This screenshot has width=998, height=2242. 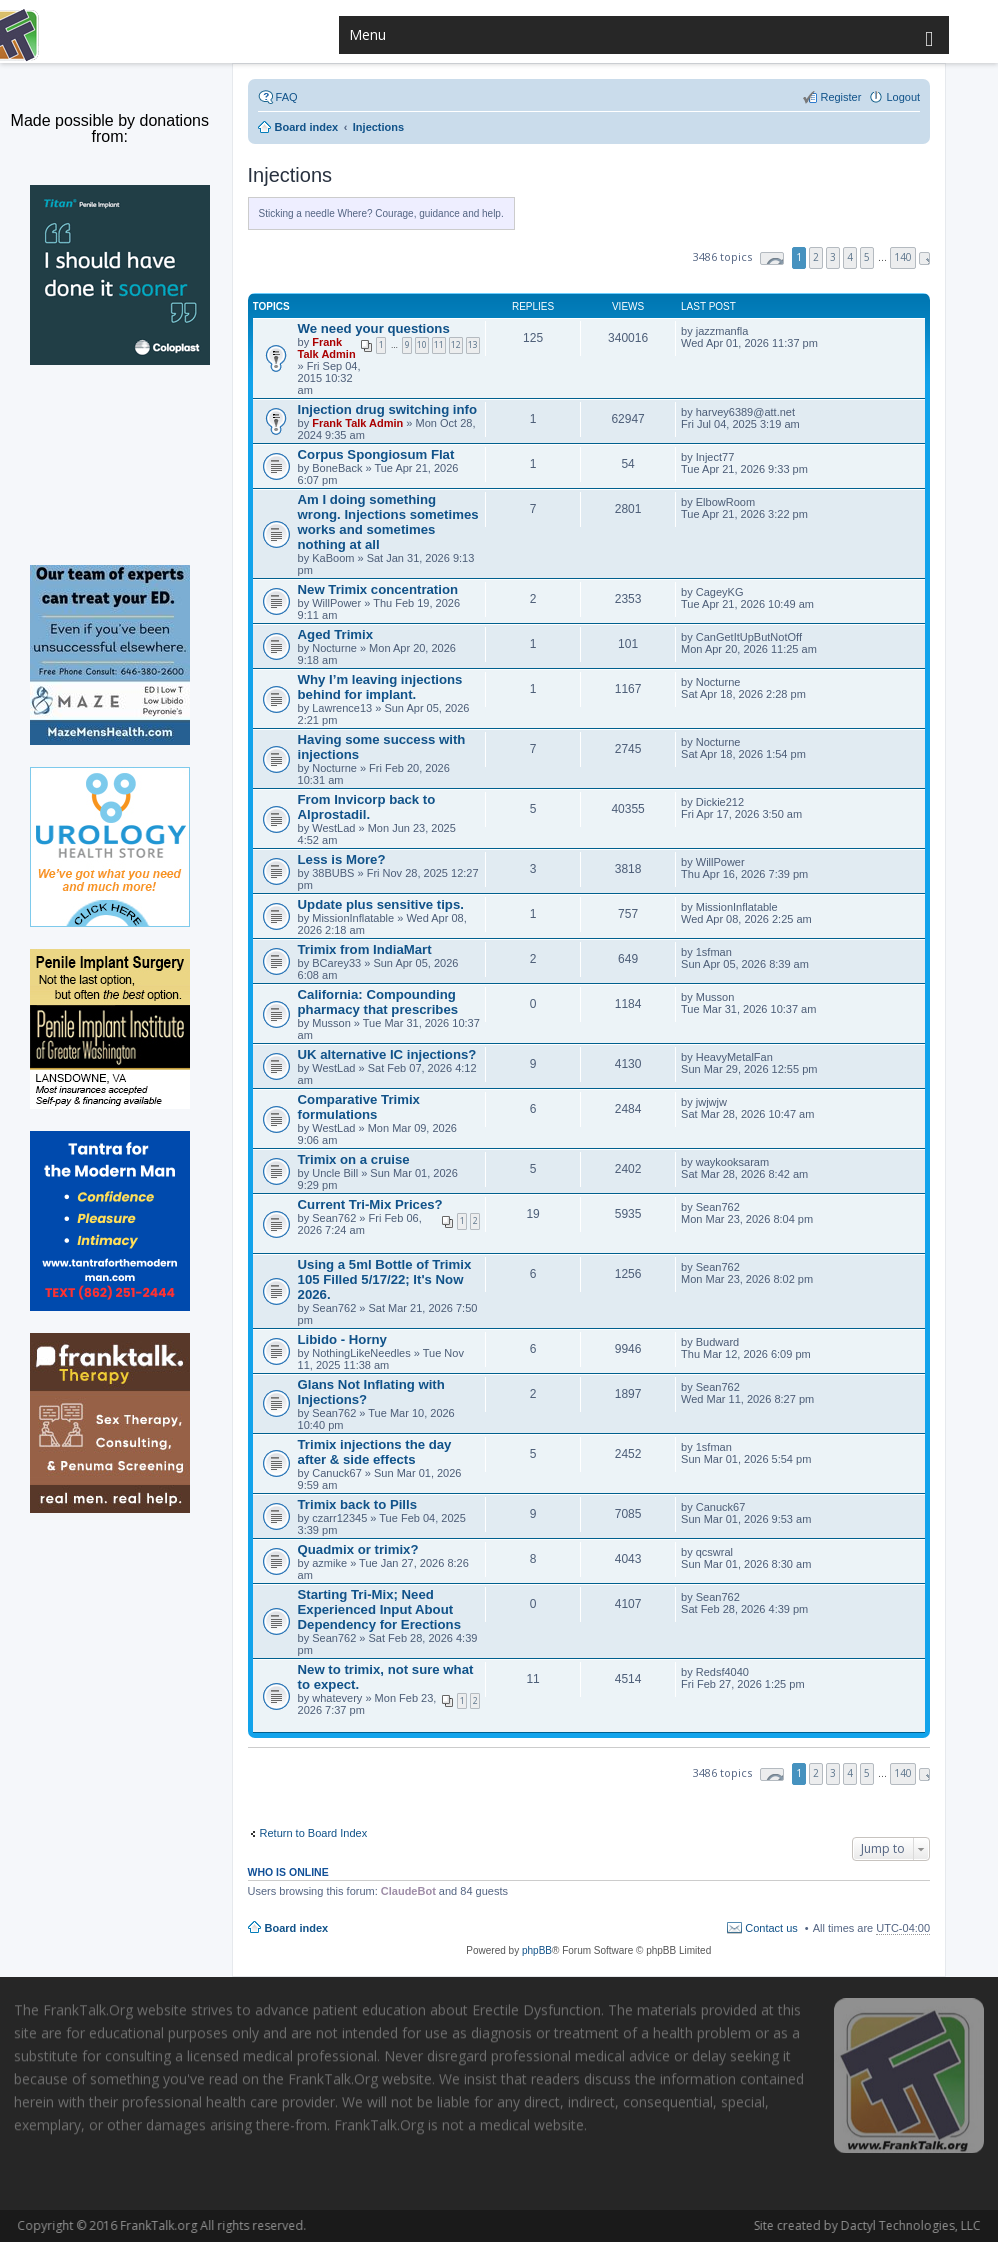 What do you see at coordinates (840, 97) in the screenshot?
I see `Register [menuitem]` at bounding box center [840, 97].